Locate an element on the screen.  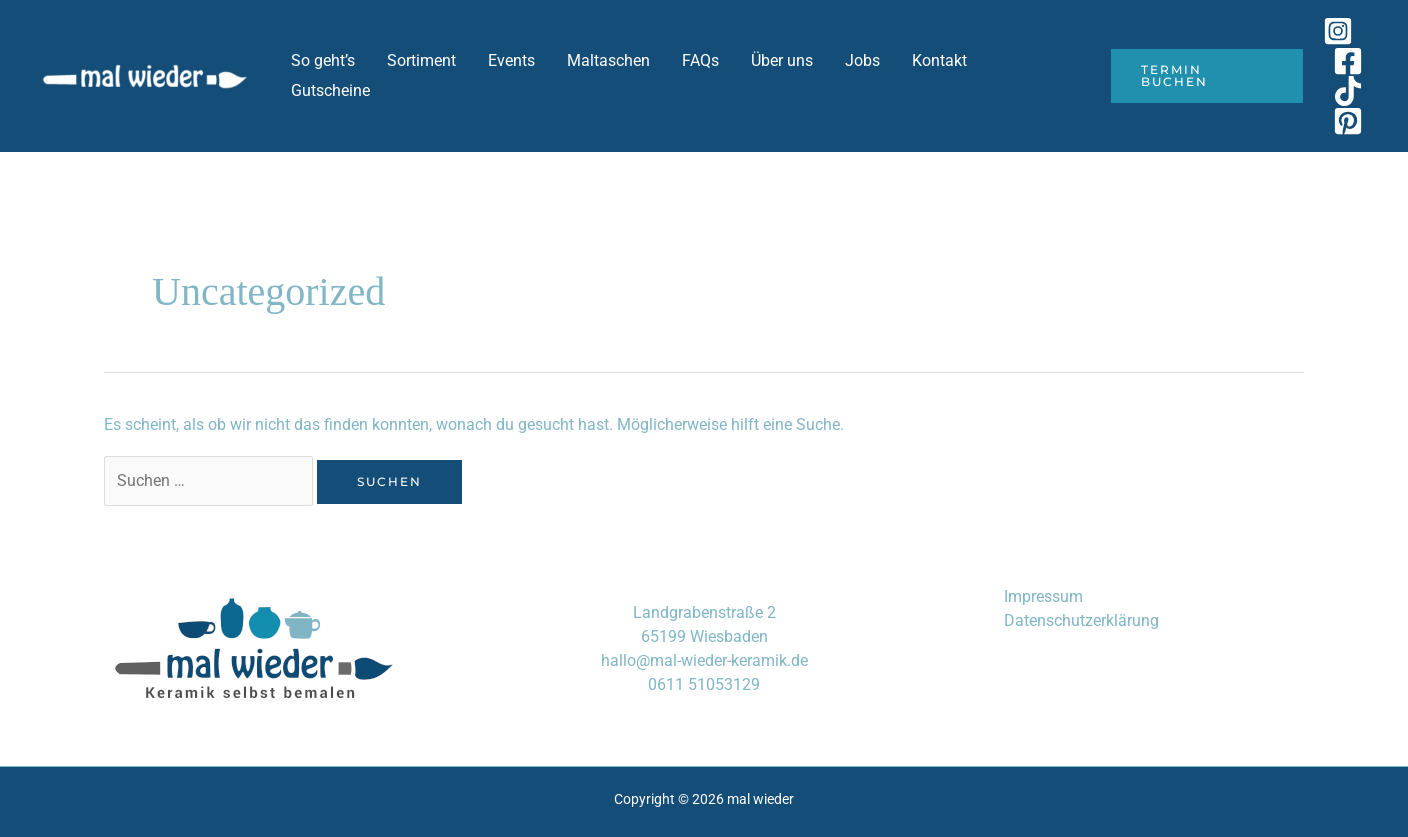
Über uns is located at coordinates (782, 60).